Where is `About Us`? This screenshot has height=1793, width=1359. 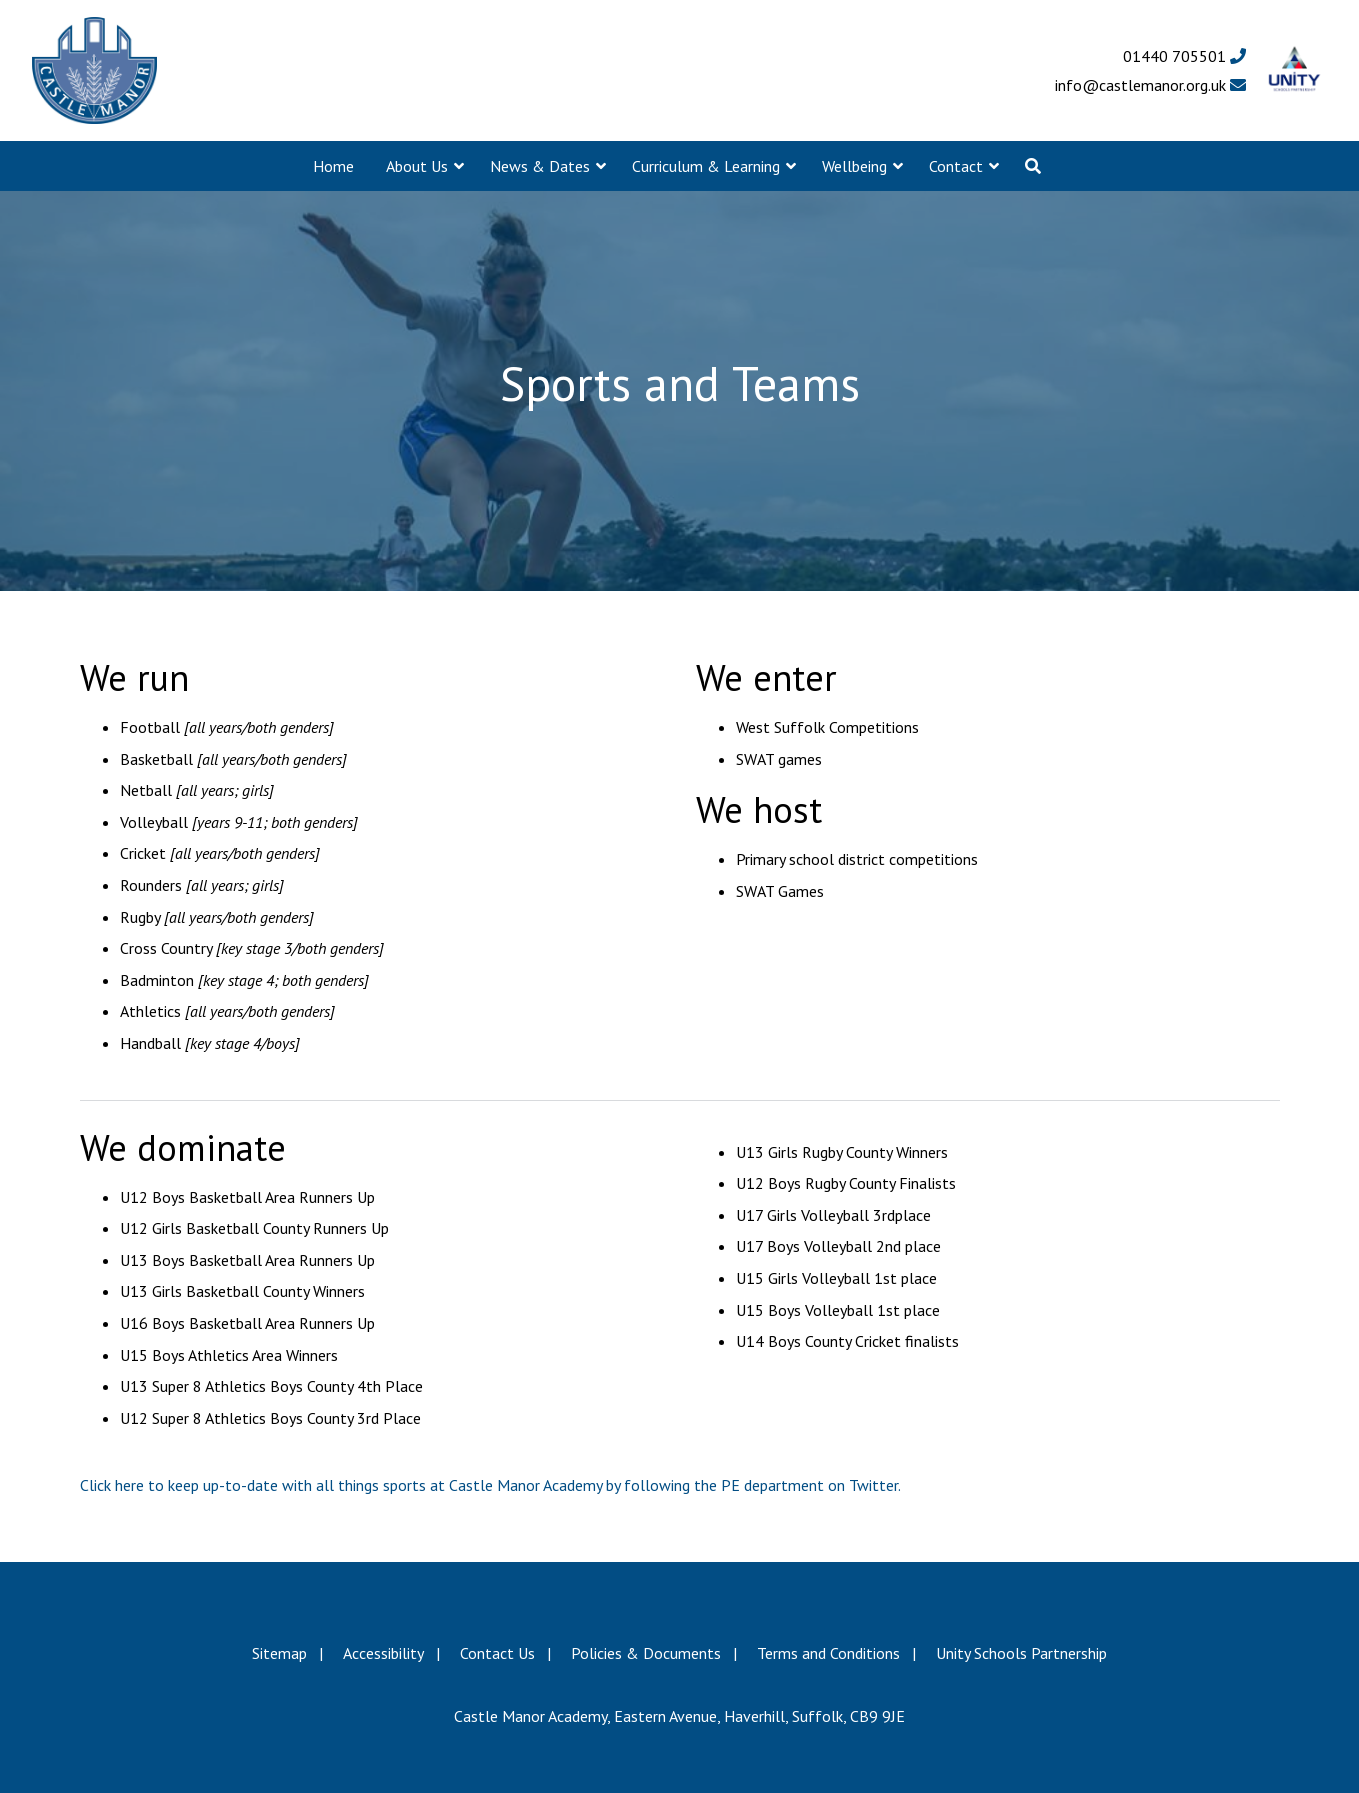 About Us is located at coordinates (417, 166).